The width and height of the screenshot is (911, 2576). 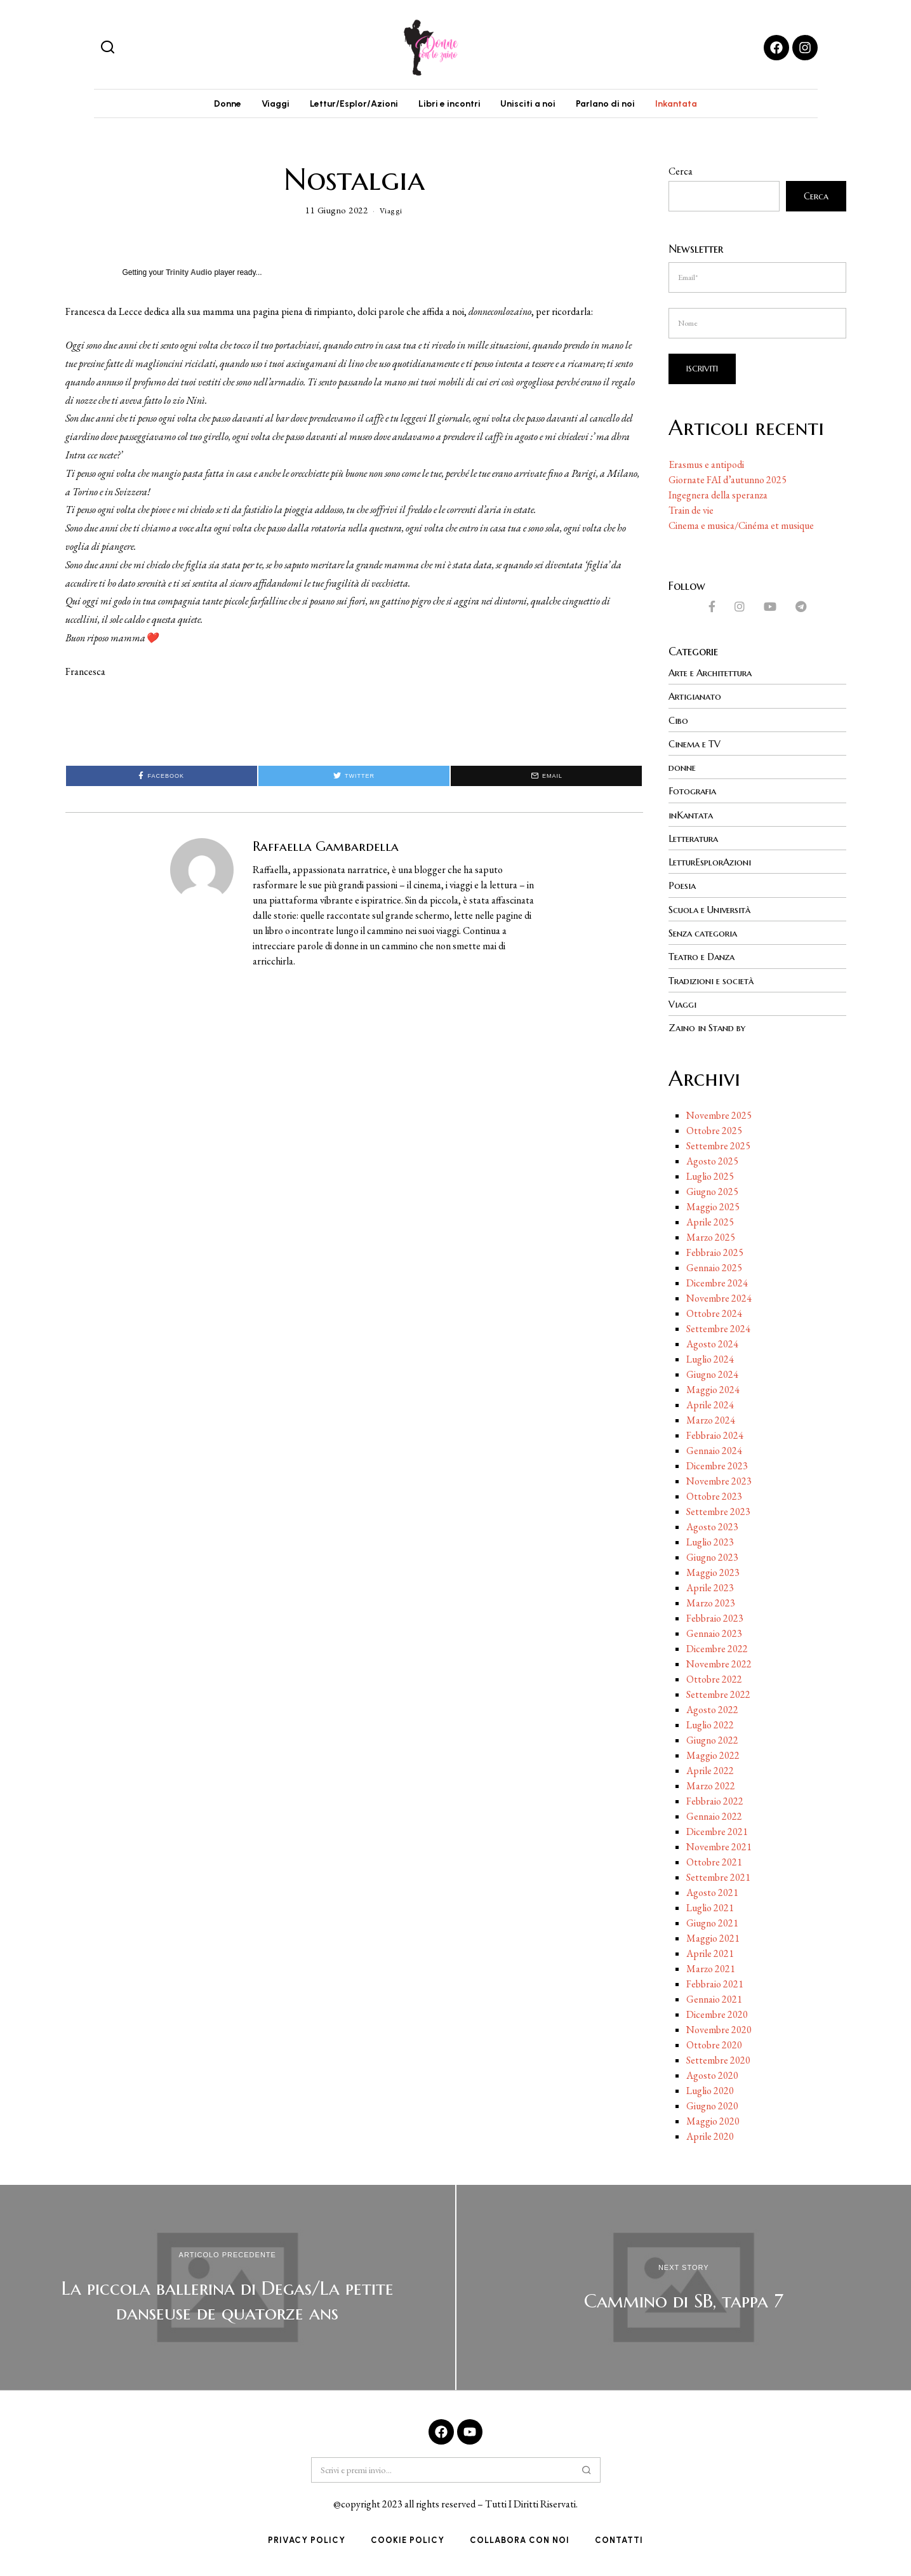 What do you see at coordinates (719, 1300) in the screenshot?
I see `Novembre 2024` at bounding box center [719, 1300].